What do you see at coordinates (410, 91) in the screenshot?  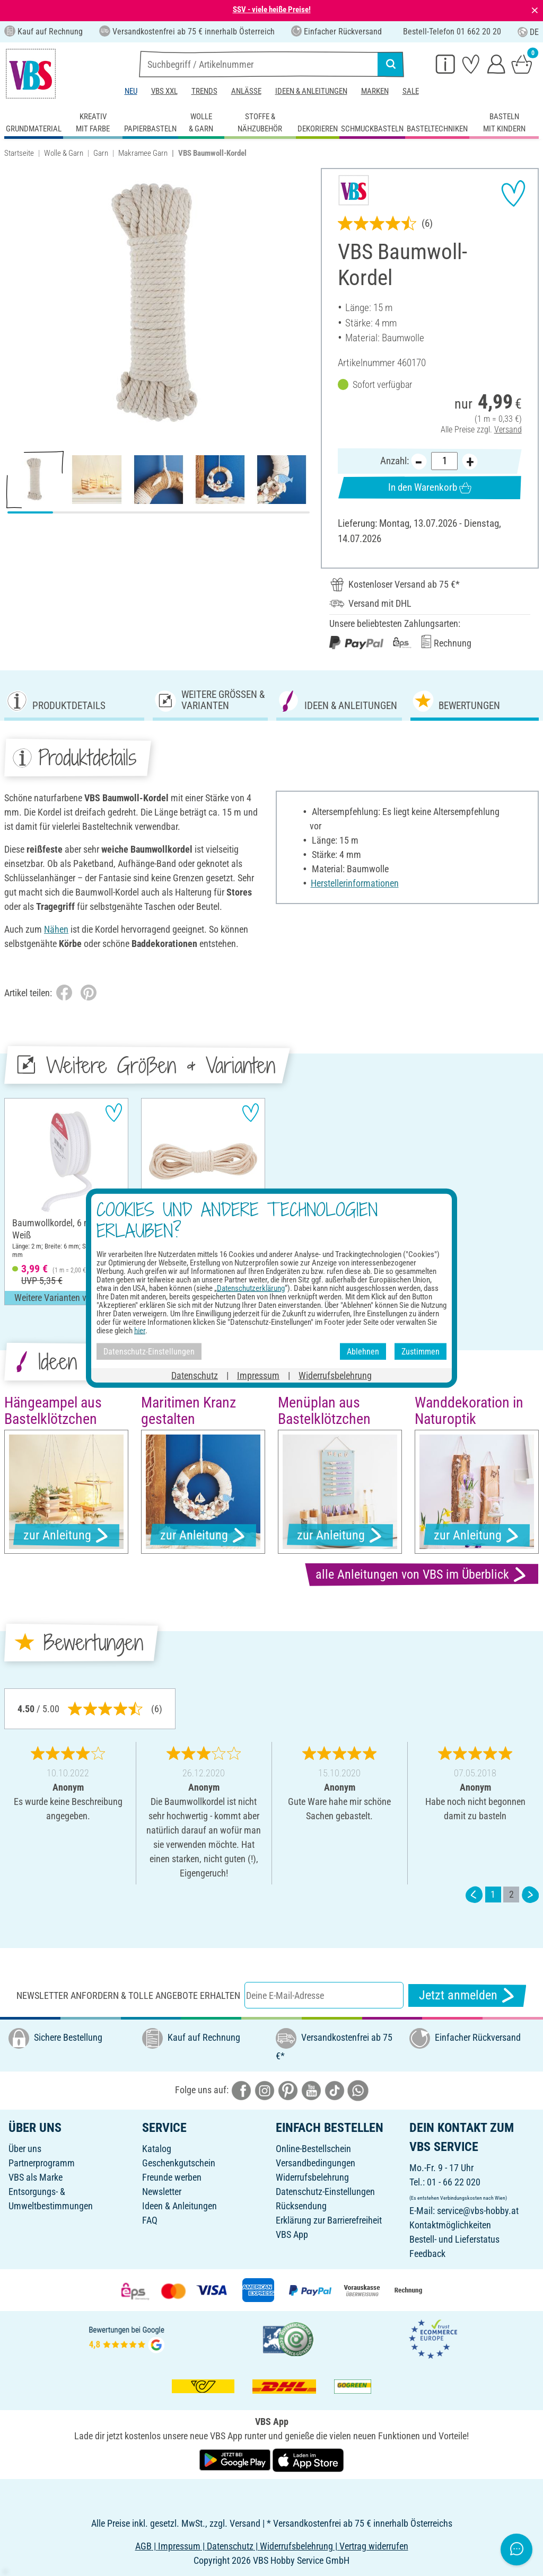 I see `Sale` at bounding box center [410, 91].